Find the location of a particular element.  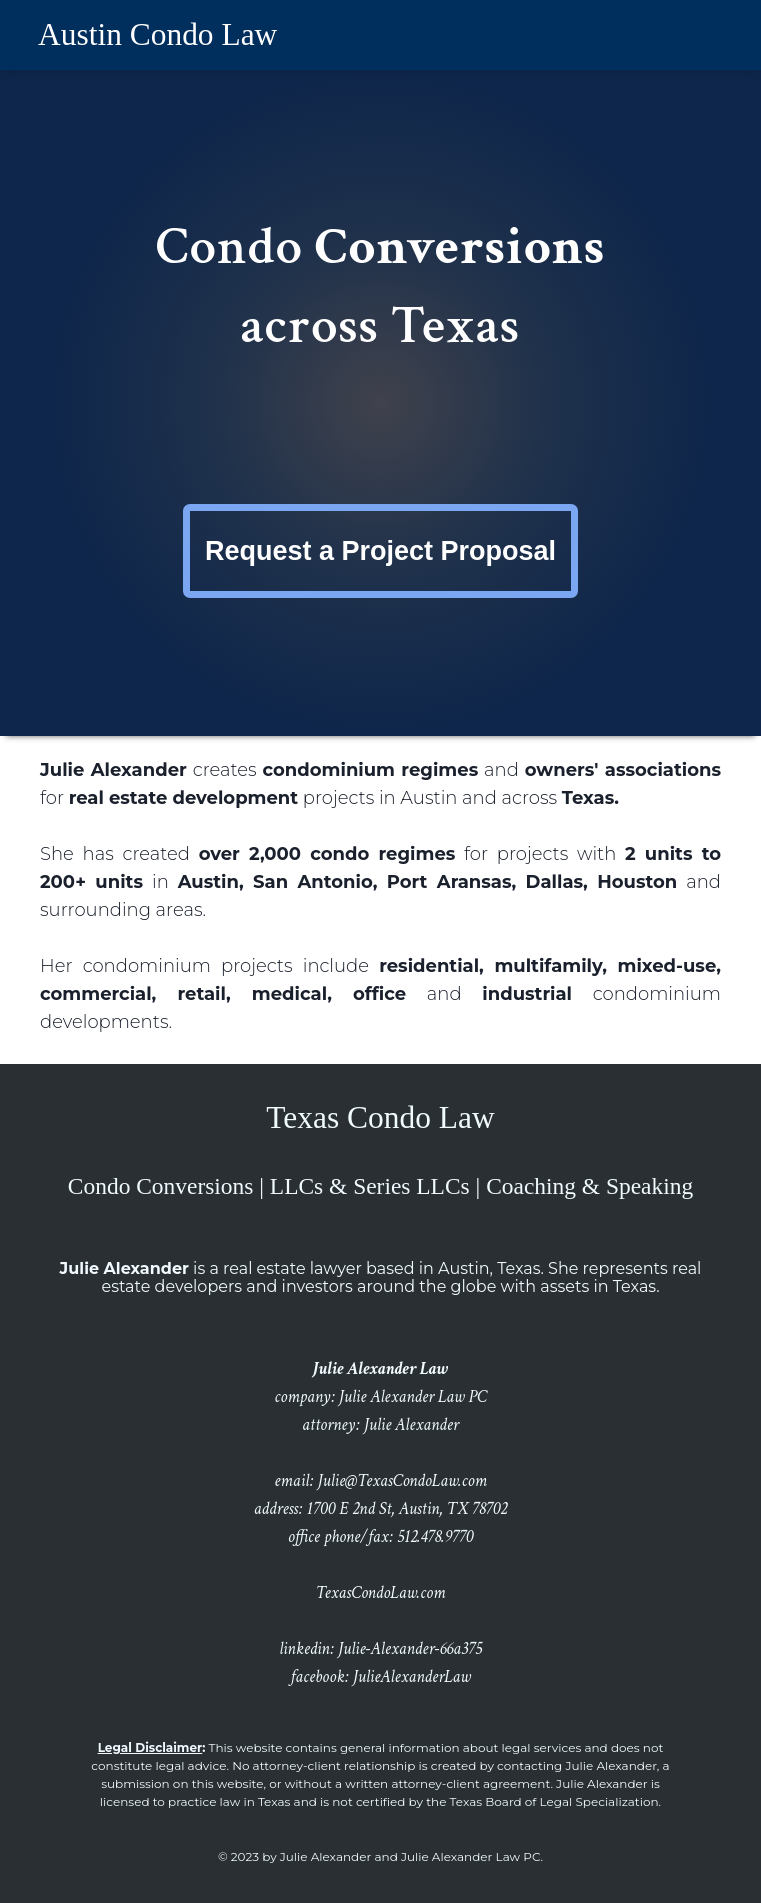

LLCs & Series LLCs is located at coordinates (370, 1186).